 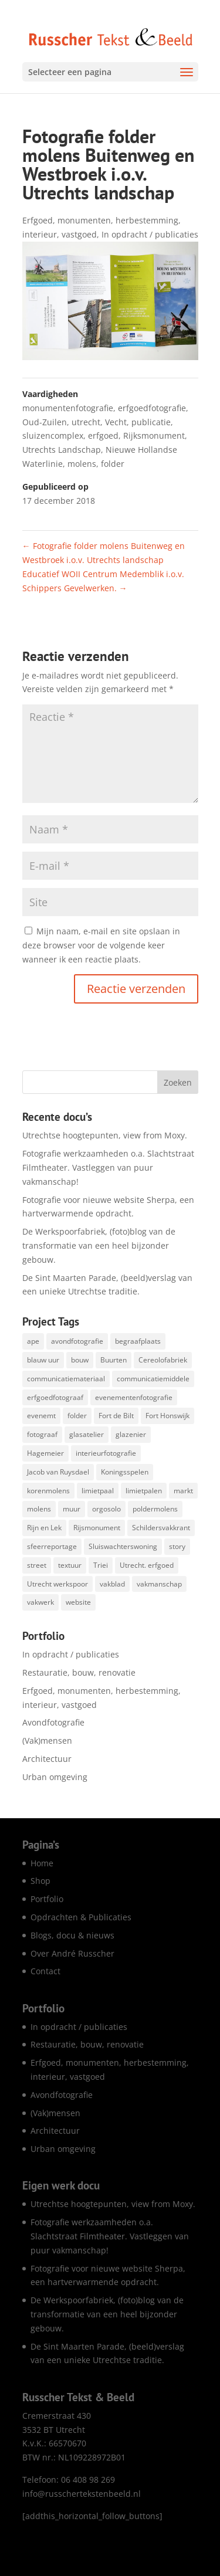 I want to click on Koningsspelen [Koningsspelen (1 item)], so click(x=124, y=1472).